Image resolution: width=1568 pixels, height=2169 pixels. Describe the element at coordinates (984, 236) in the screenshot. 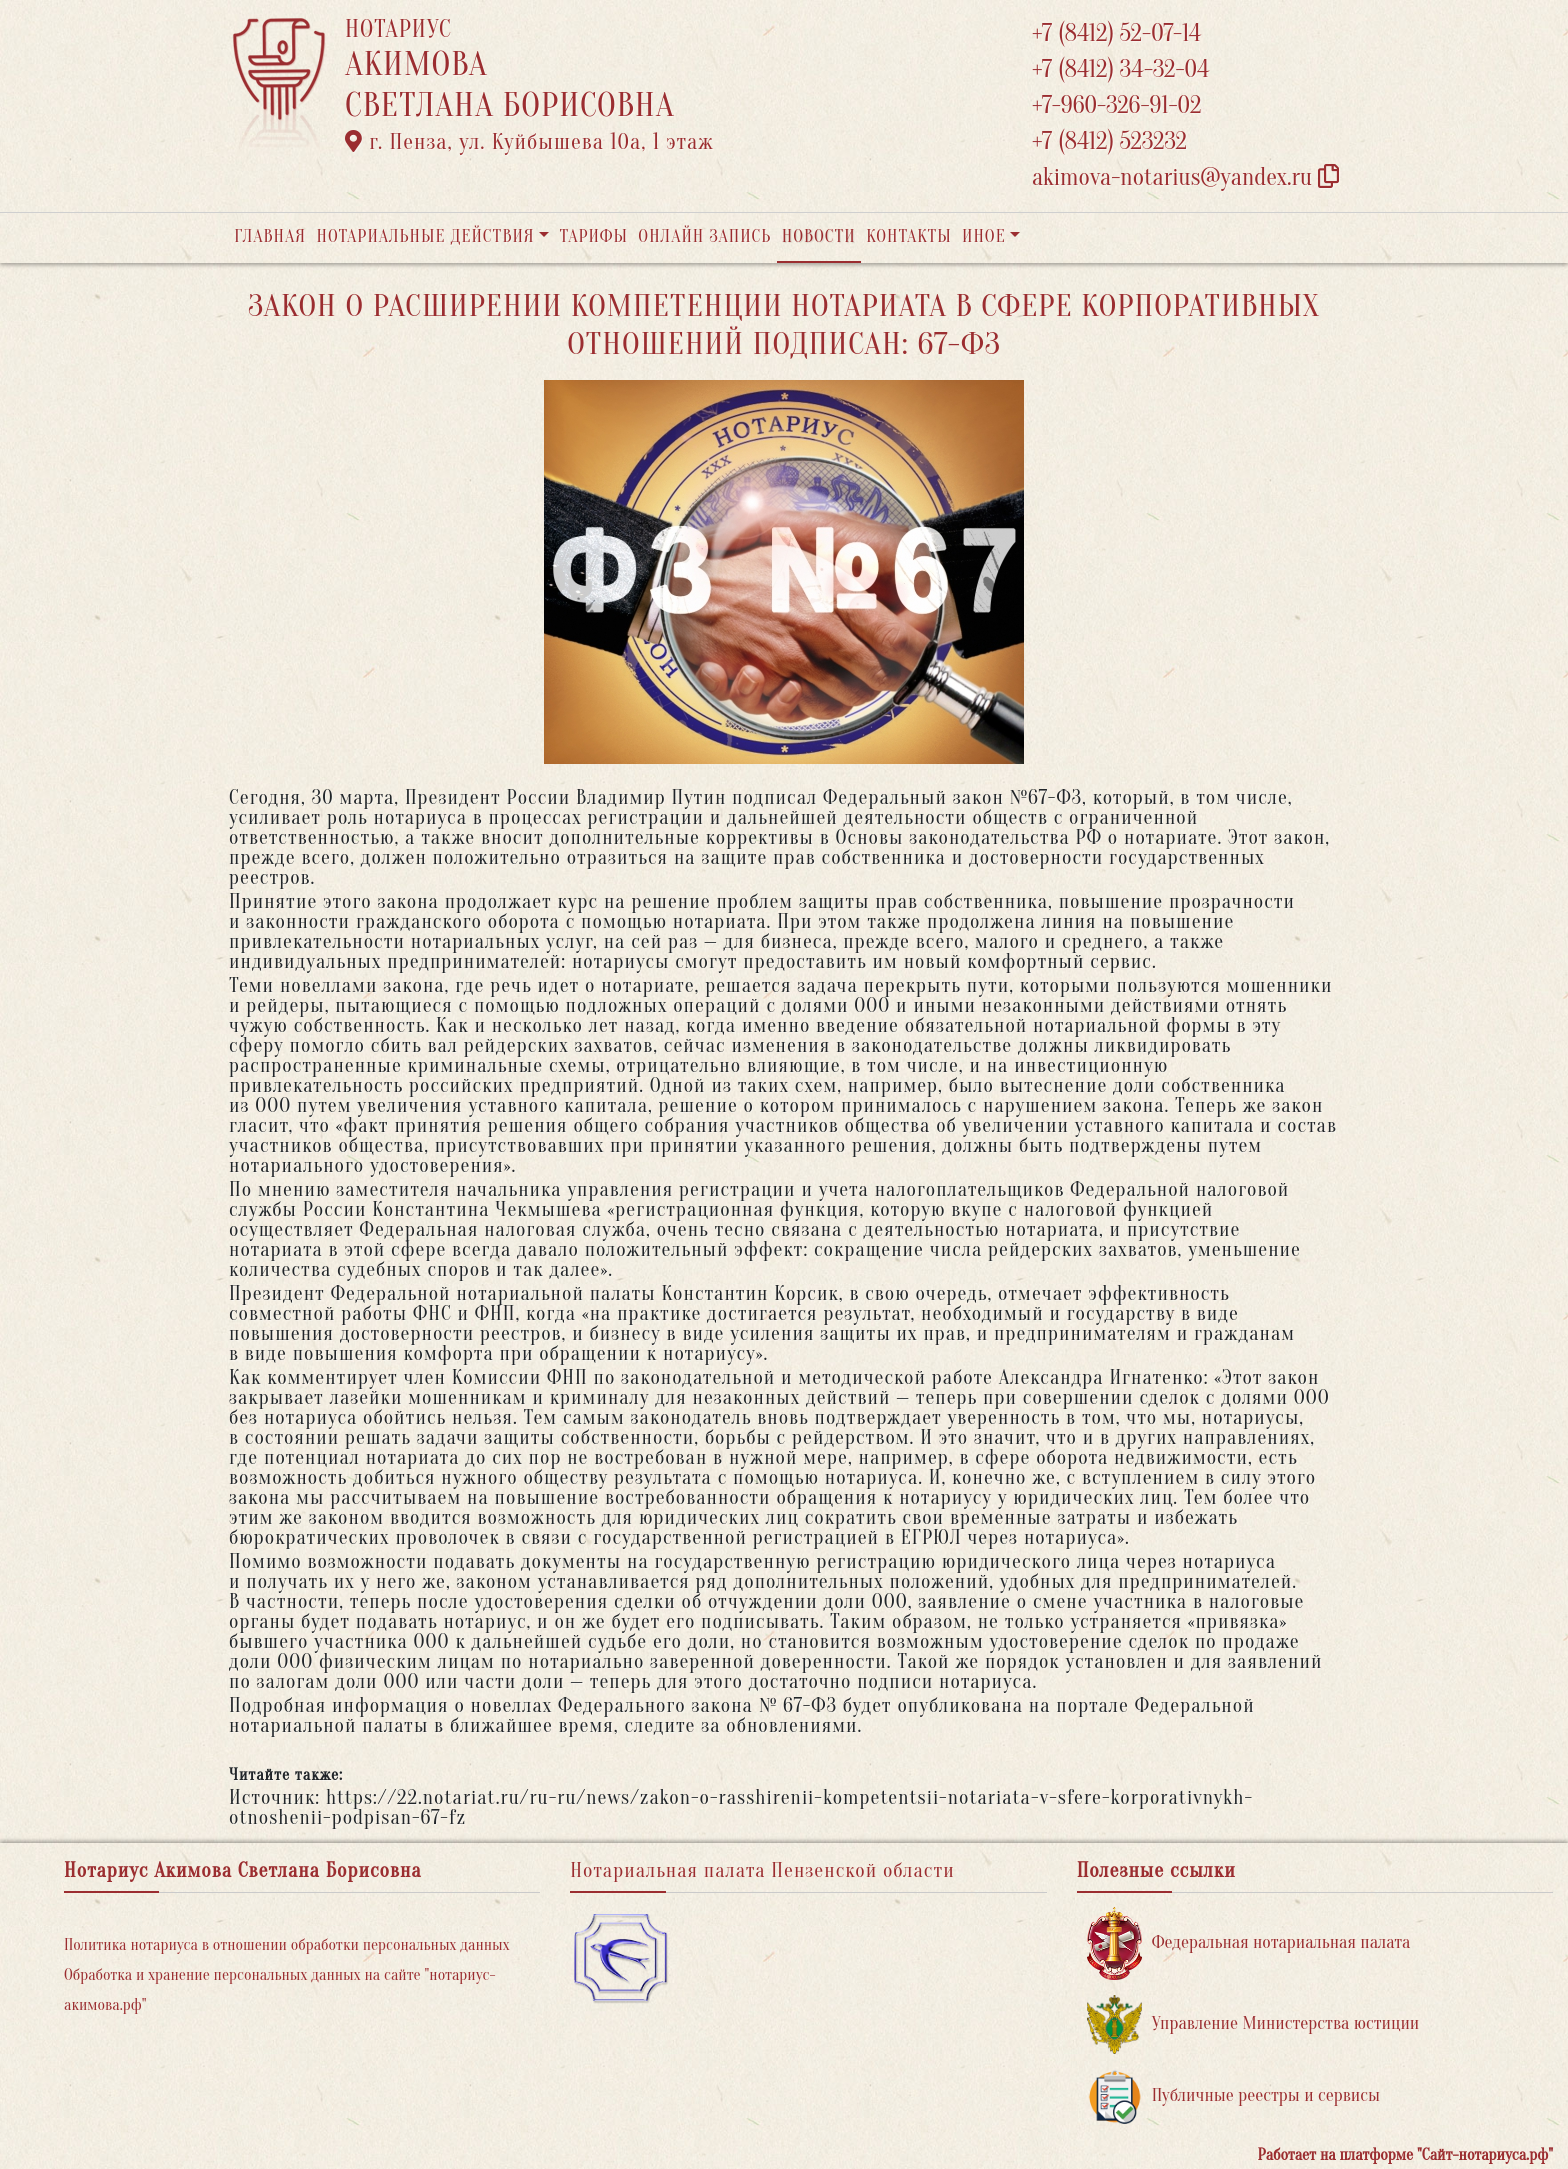

I see `Иное` at that location.